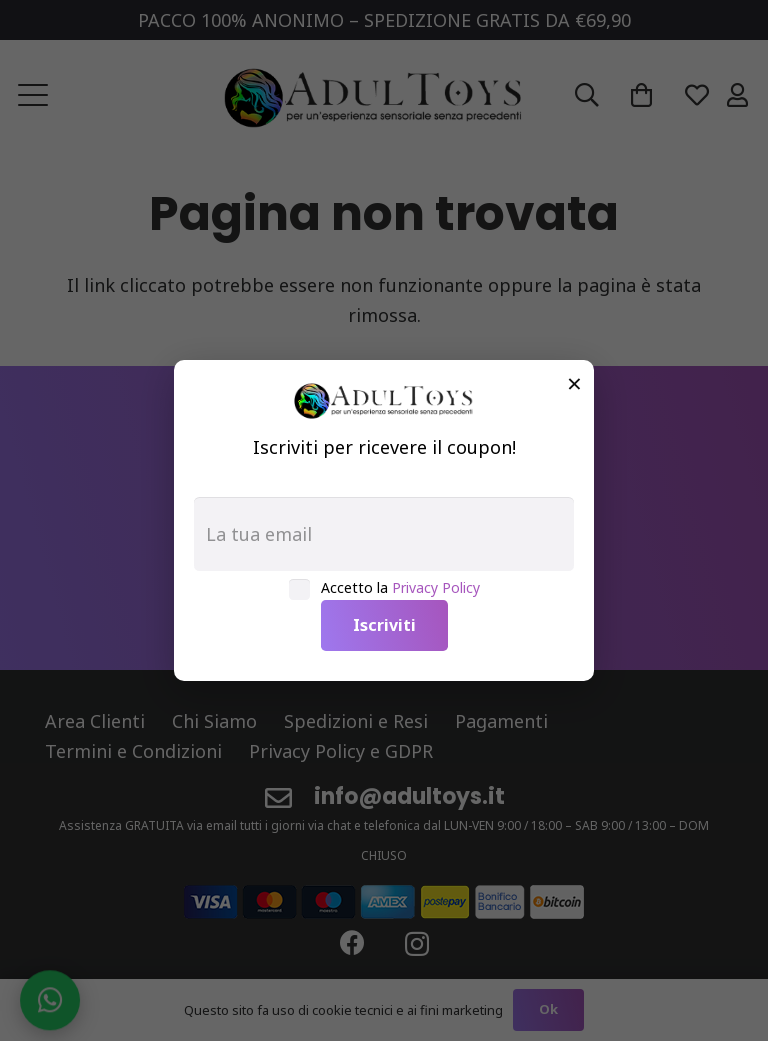 The width and height of the screenshot is (768, 1041). I want to click on × [Chiudi], so click(574, 383).